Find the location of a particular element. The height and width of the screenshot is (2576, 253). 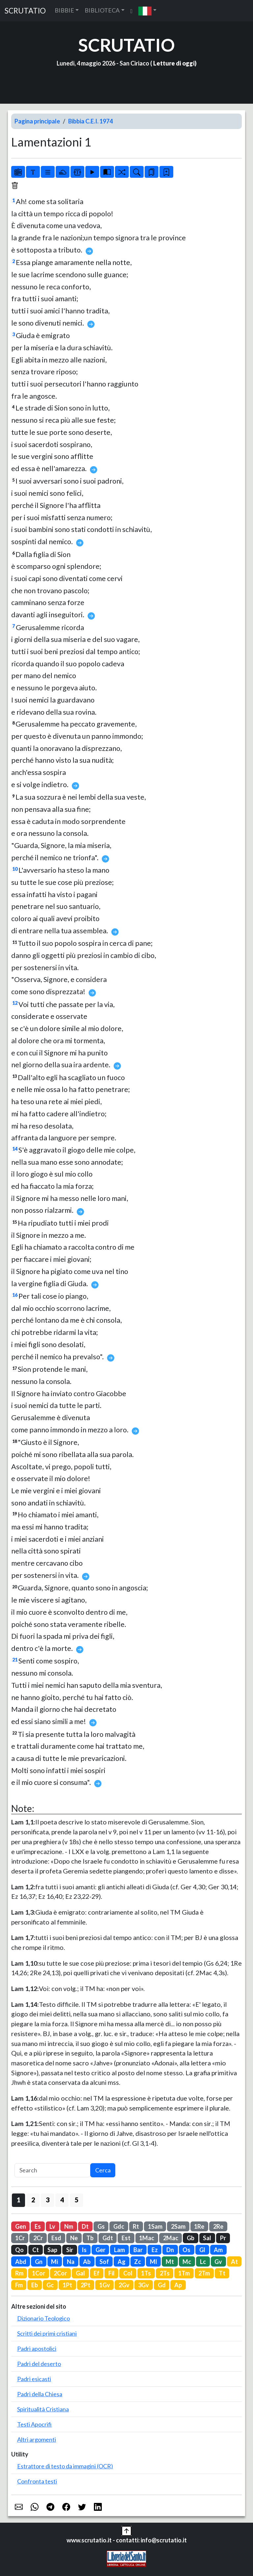

10 is located at coordinates (14, 869).